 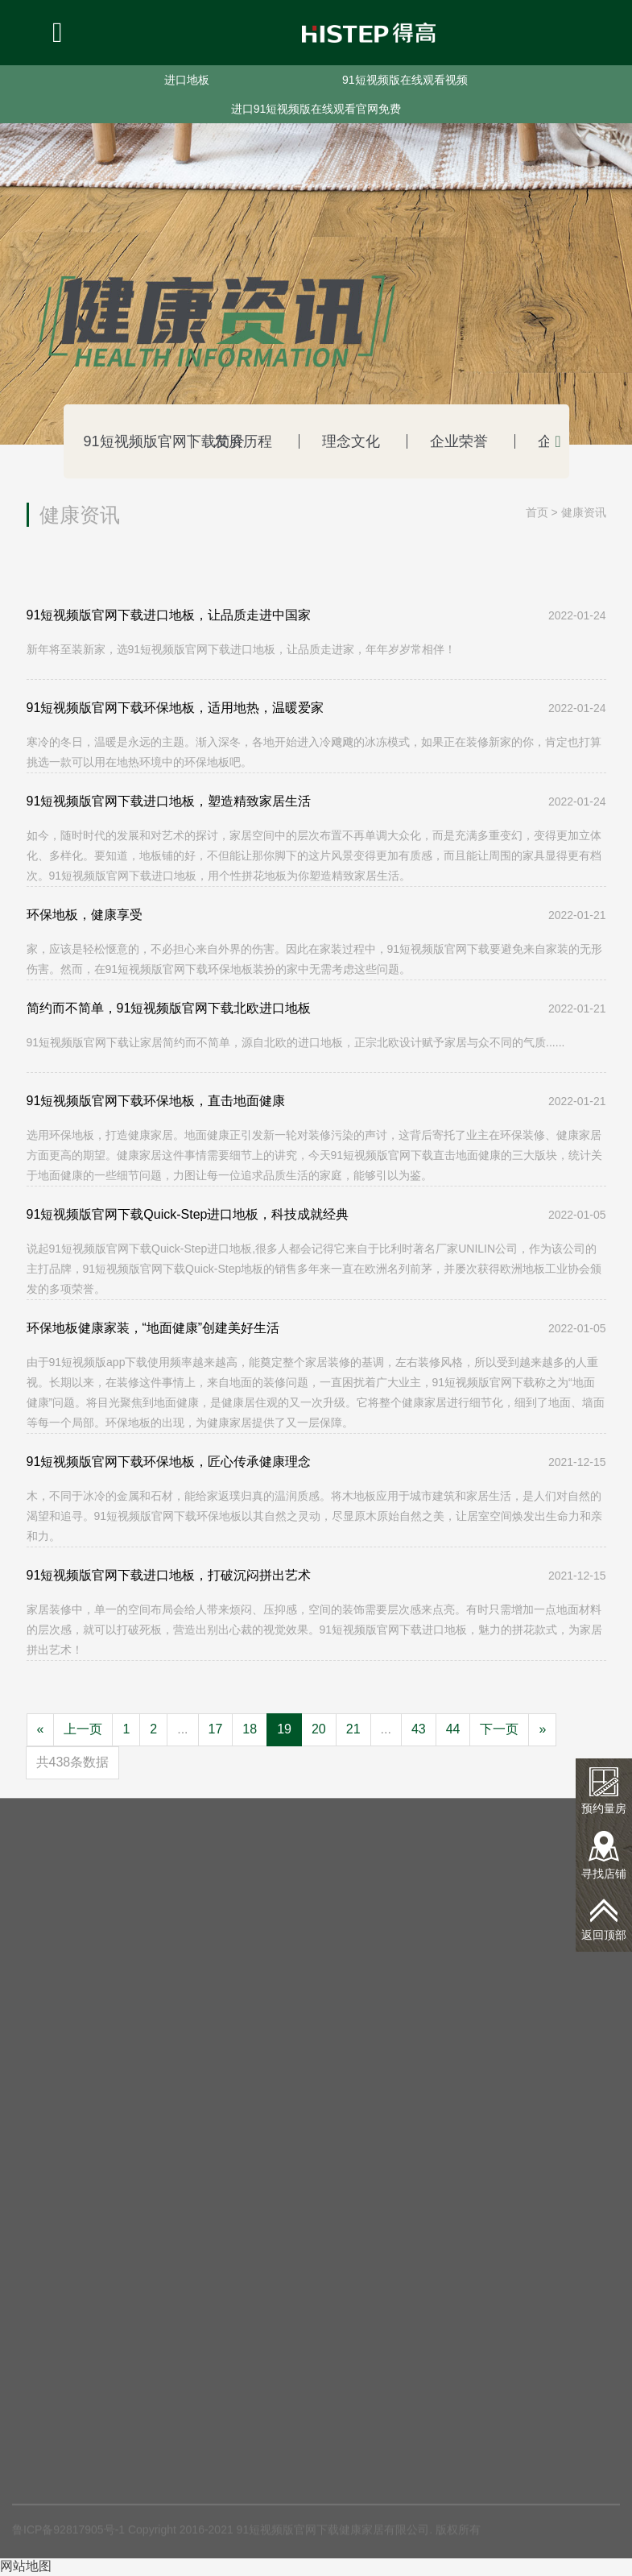 I want to click on 下一页, so click(x=499, y=1729).